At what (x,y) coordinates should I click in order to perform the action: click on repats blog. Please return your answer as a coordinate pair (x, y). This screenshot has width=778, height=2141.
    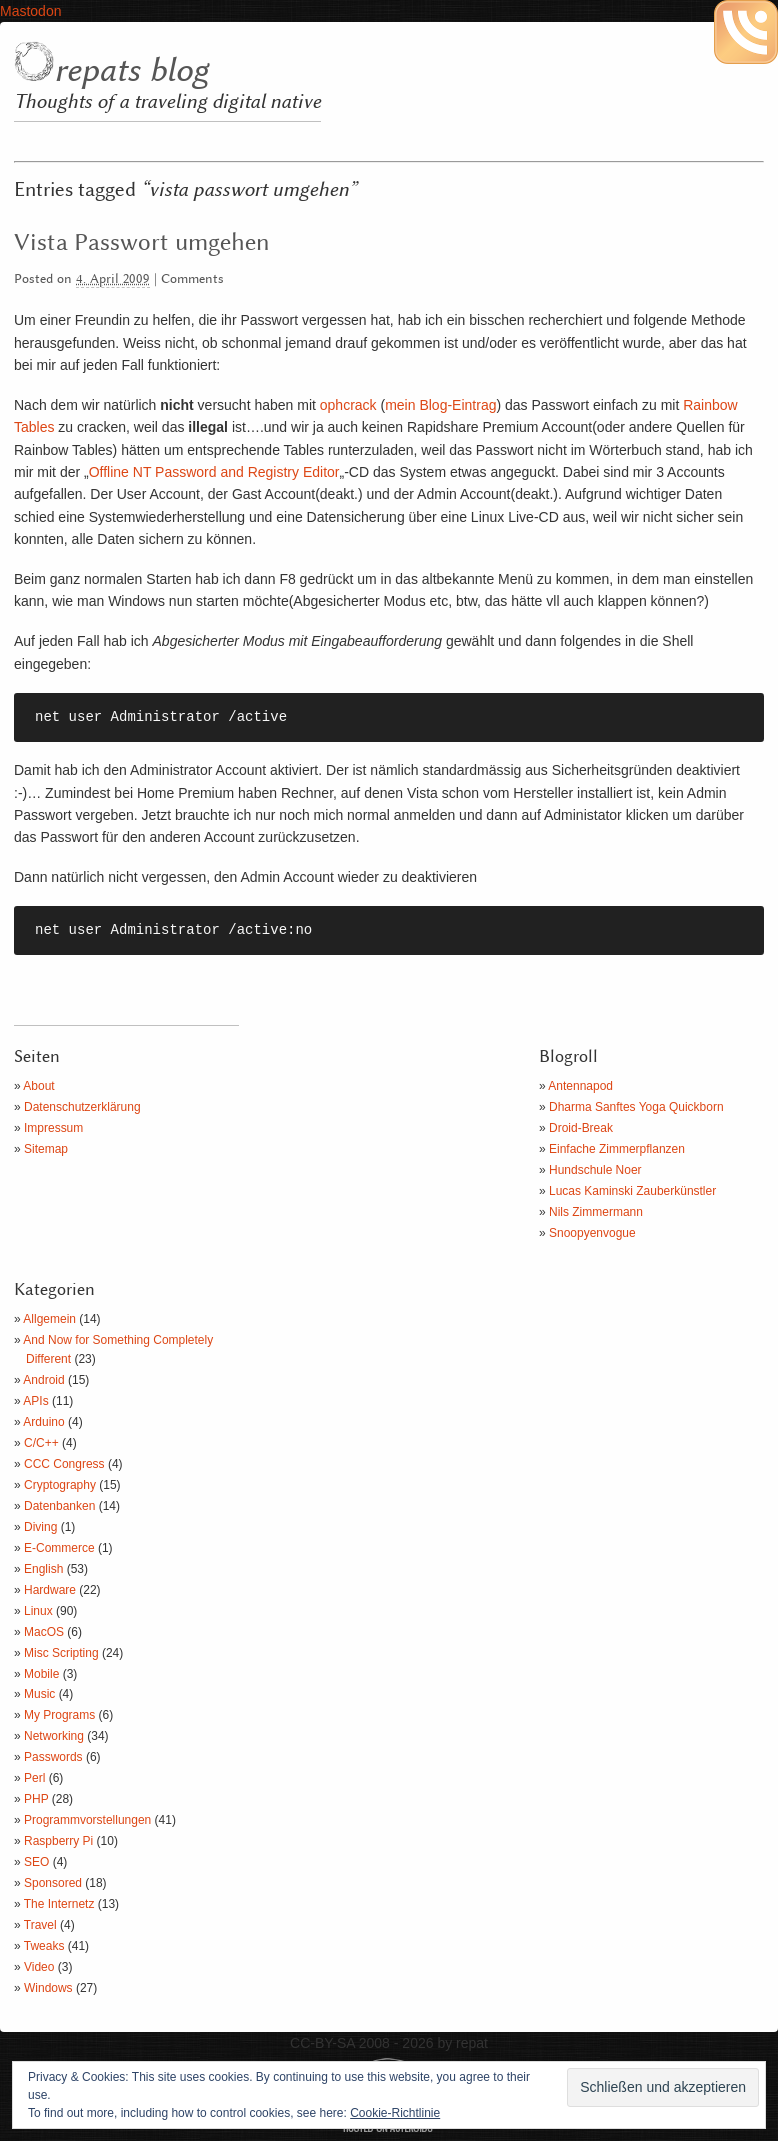
    Looking at the image, I should click on (131, 71).